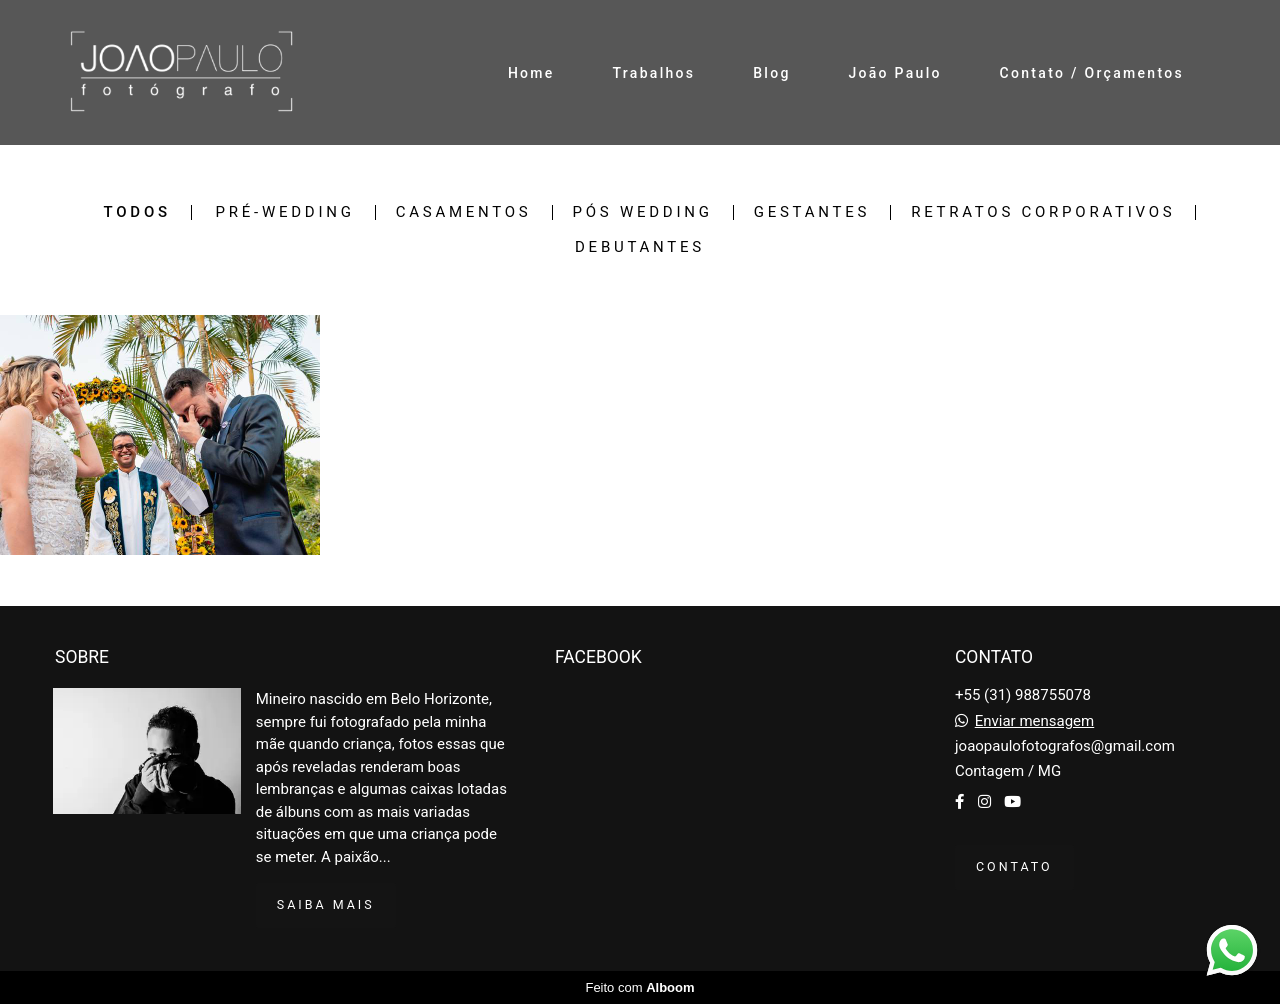 This screenshot has height=1004, width=1280. I want to click on Contato / Orçamentos, so click(1092, 73).